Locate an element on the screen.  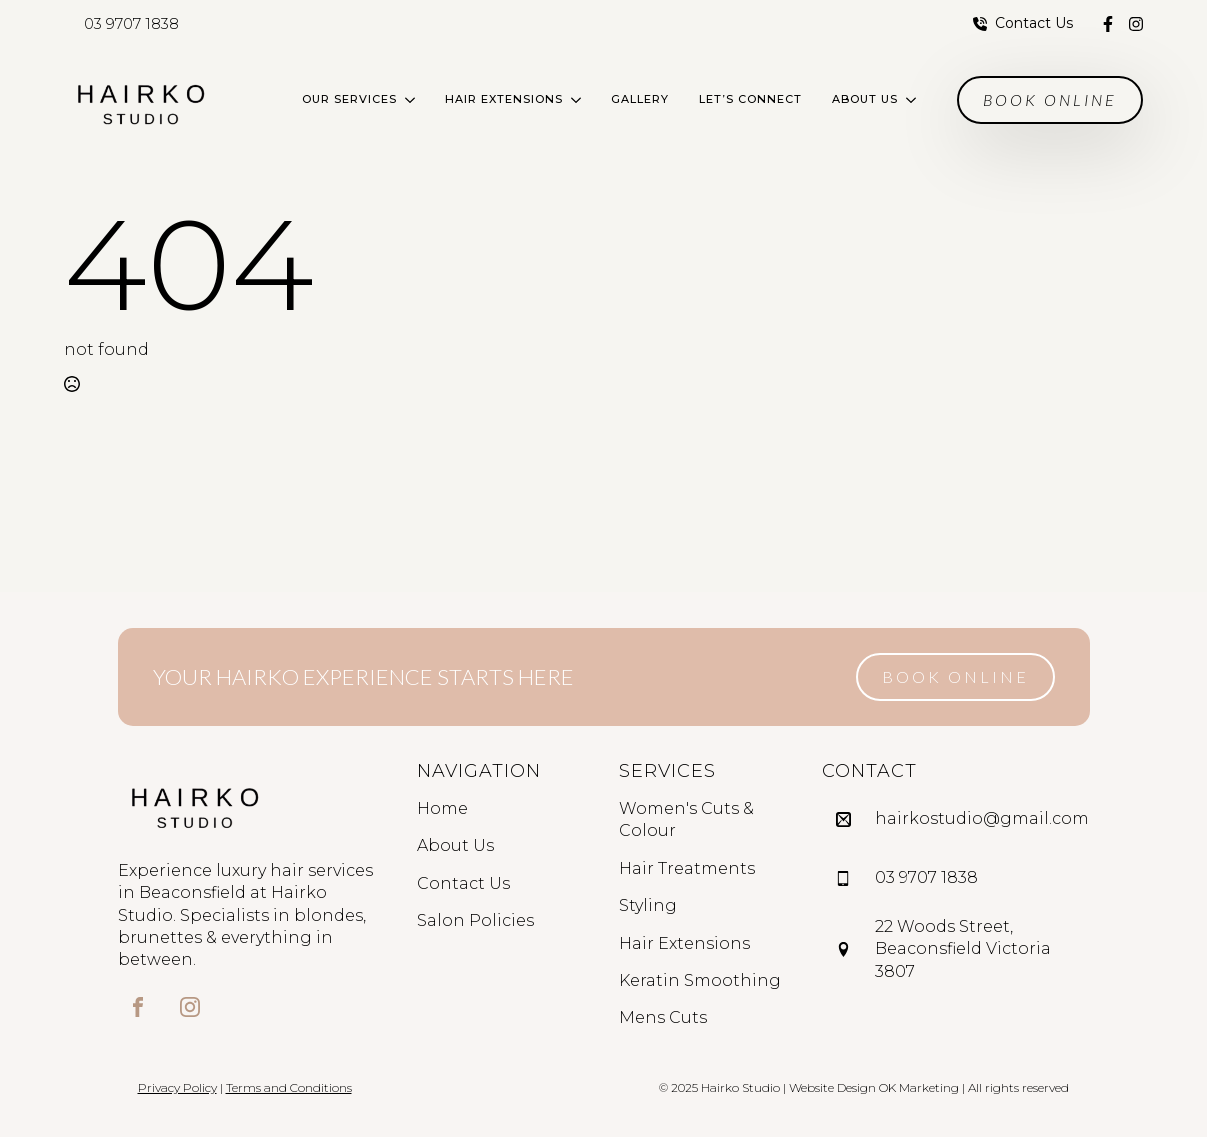
[Our Services Submenu] is located at coordinates (413, 99).